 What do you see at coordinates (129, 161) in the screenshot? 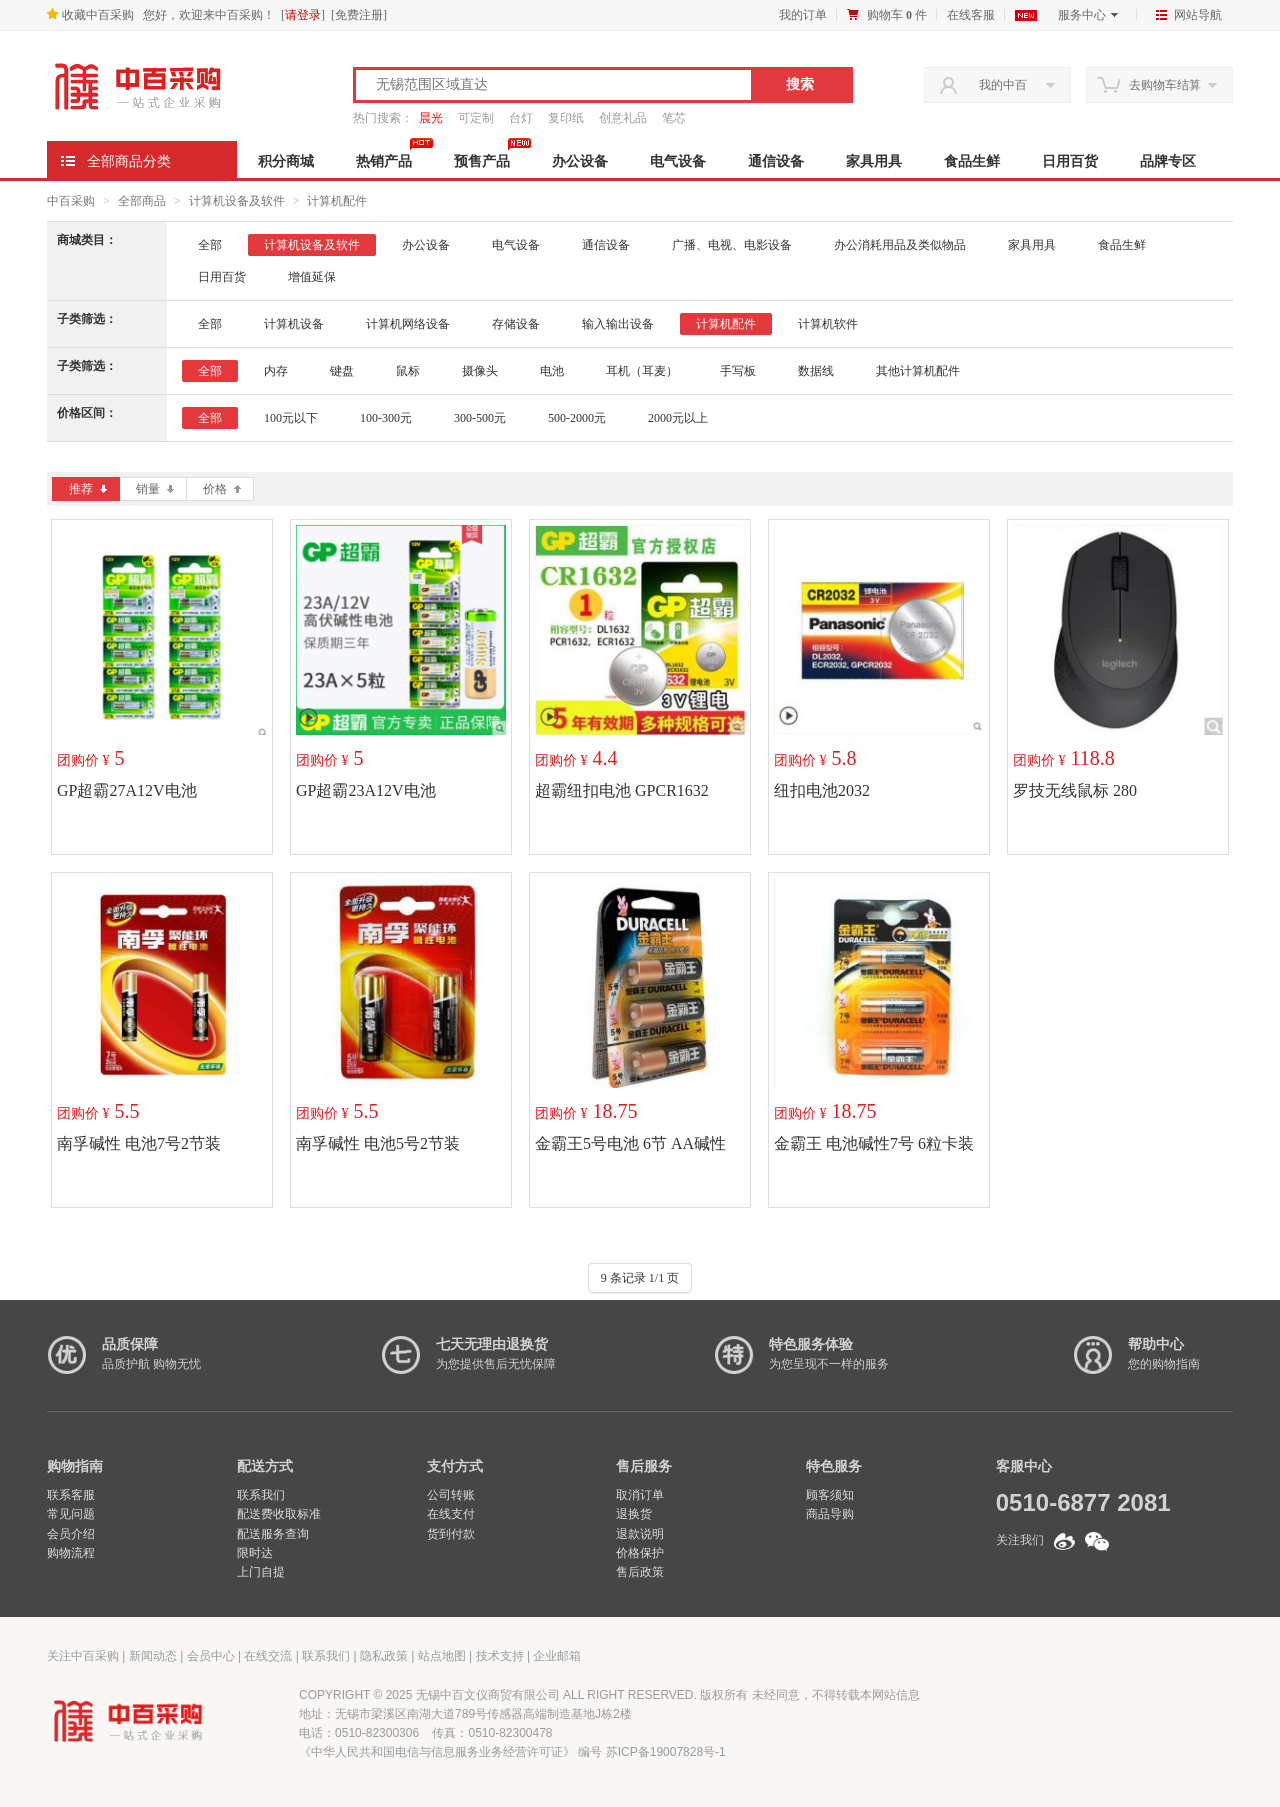
I see `全部商品分类` at bounding box center [129, 161].